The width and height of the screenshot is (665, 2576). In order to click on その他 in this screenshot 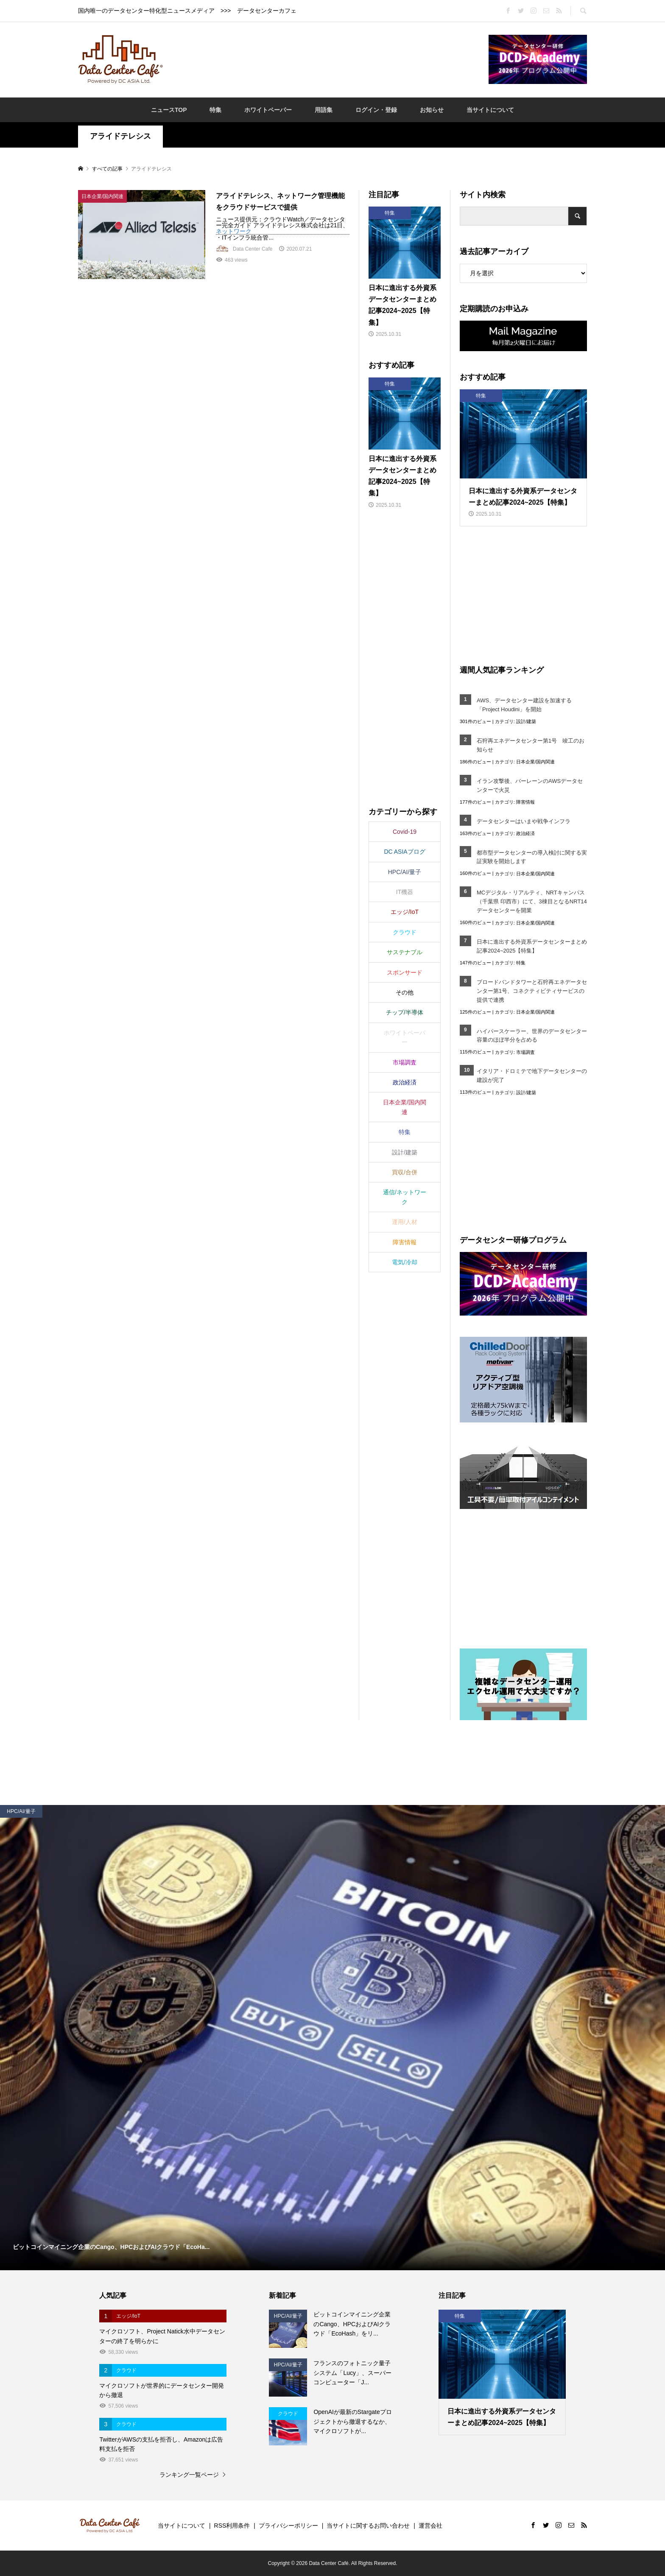, I will do `click(405, 992)`.